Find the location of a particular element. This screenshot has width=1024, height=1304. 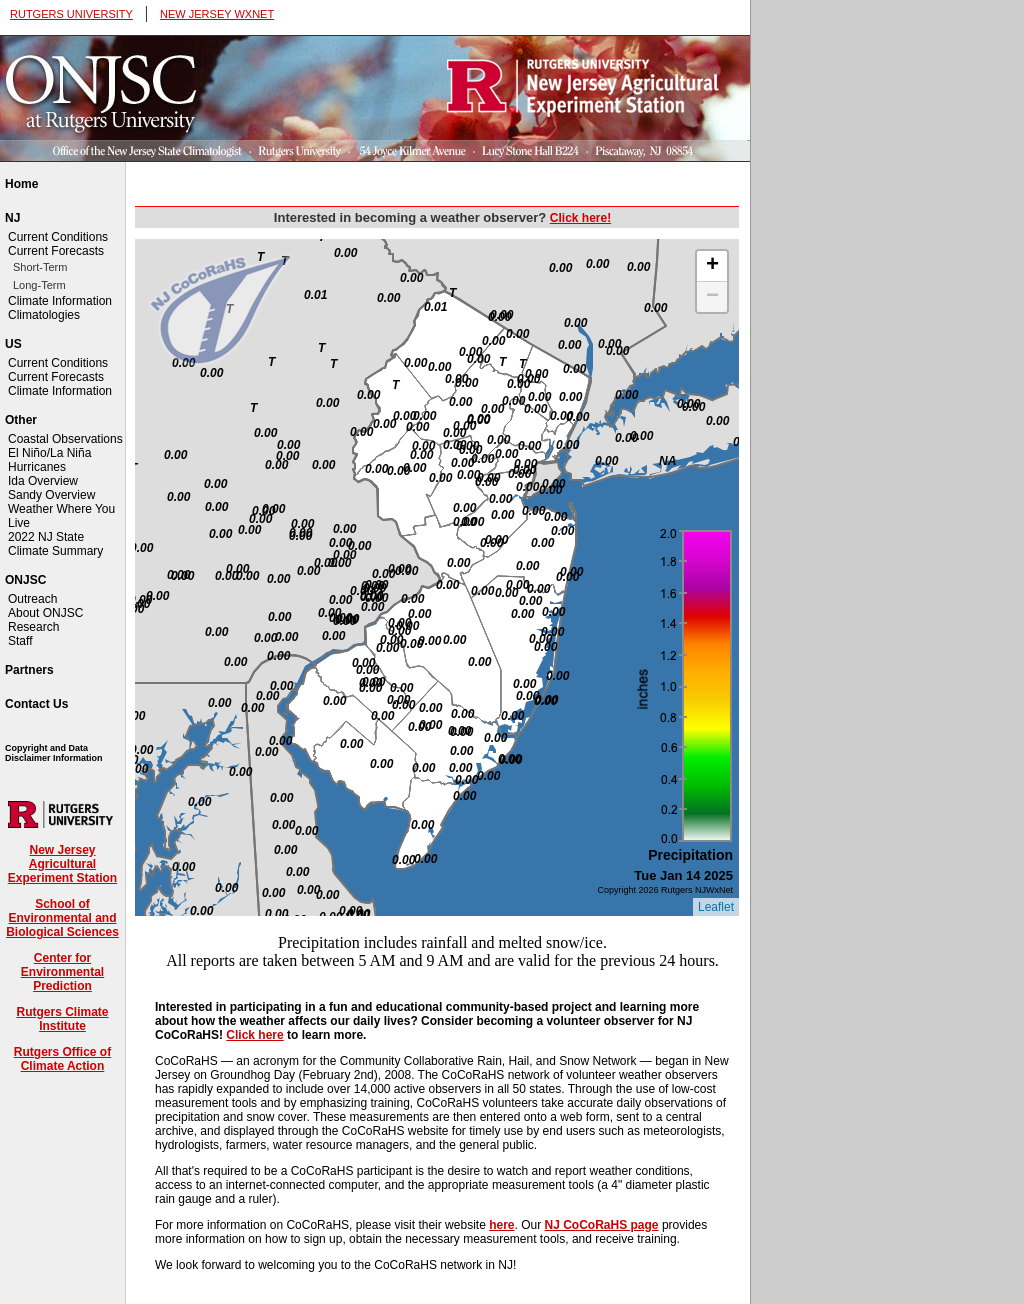

Coastal Observations is located at coordinates (65, 439).